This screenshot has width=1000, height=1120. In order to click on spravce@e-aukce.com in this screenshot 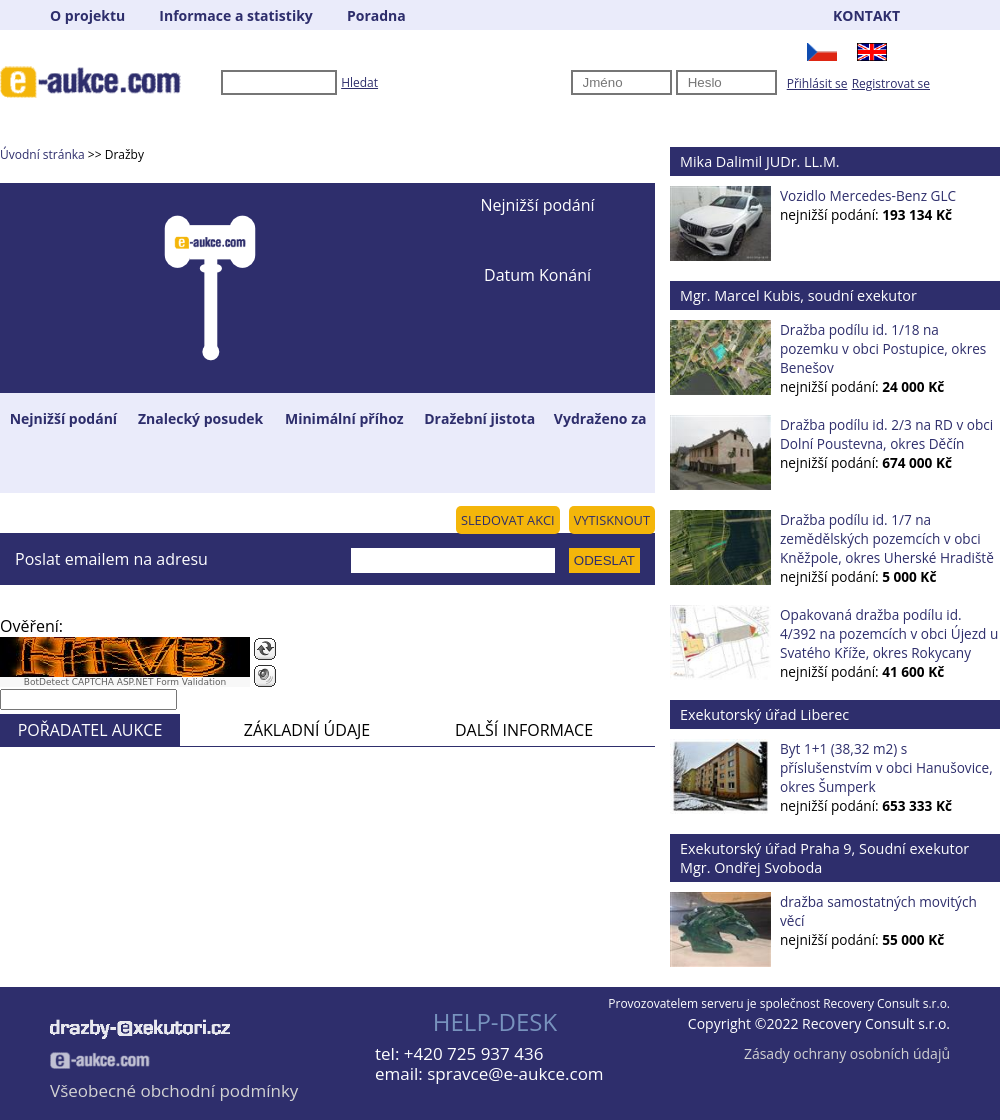, I will do `click(515, 1073)`.